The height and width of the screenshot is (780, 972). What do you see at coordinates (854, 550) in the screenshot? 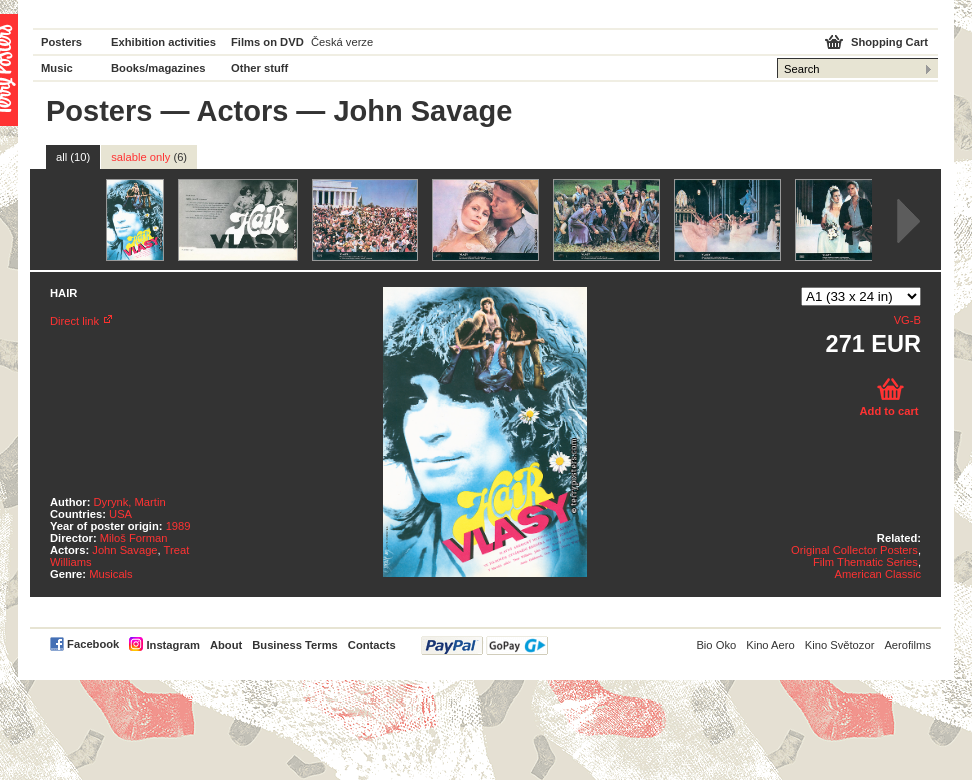
I see `Original Collector Posters` at bounding box center [854, 550].